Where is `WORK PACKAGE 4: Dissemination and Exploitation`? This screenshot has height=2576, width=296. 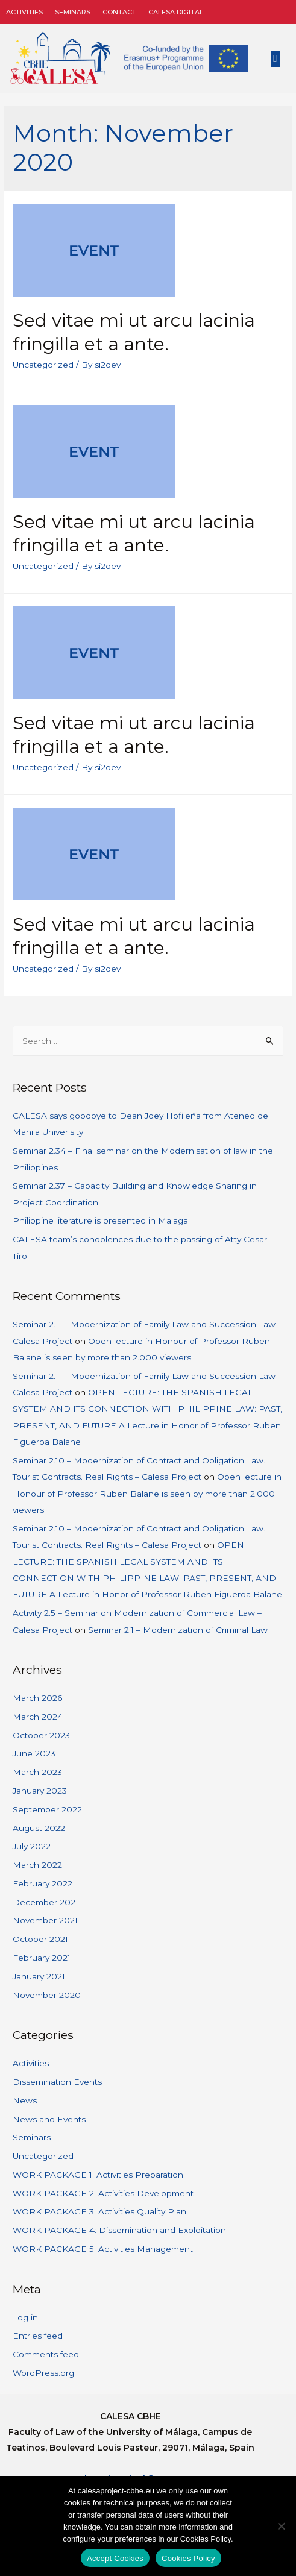
WORK PACKAGE 4: Dissemination and Exploitation is located at coordinates (119, 2230).